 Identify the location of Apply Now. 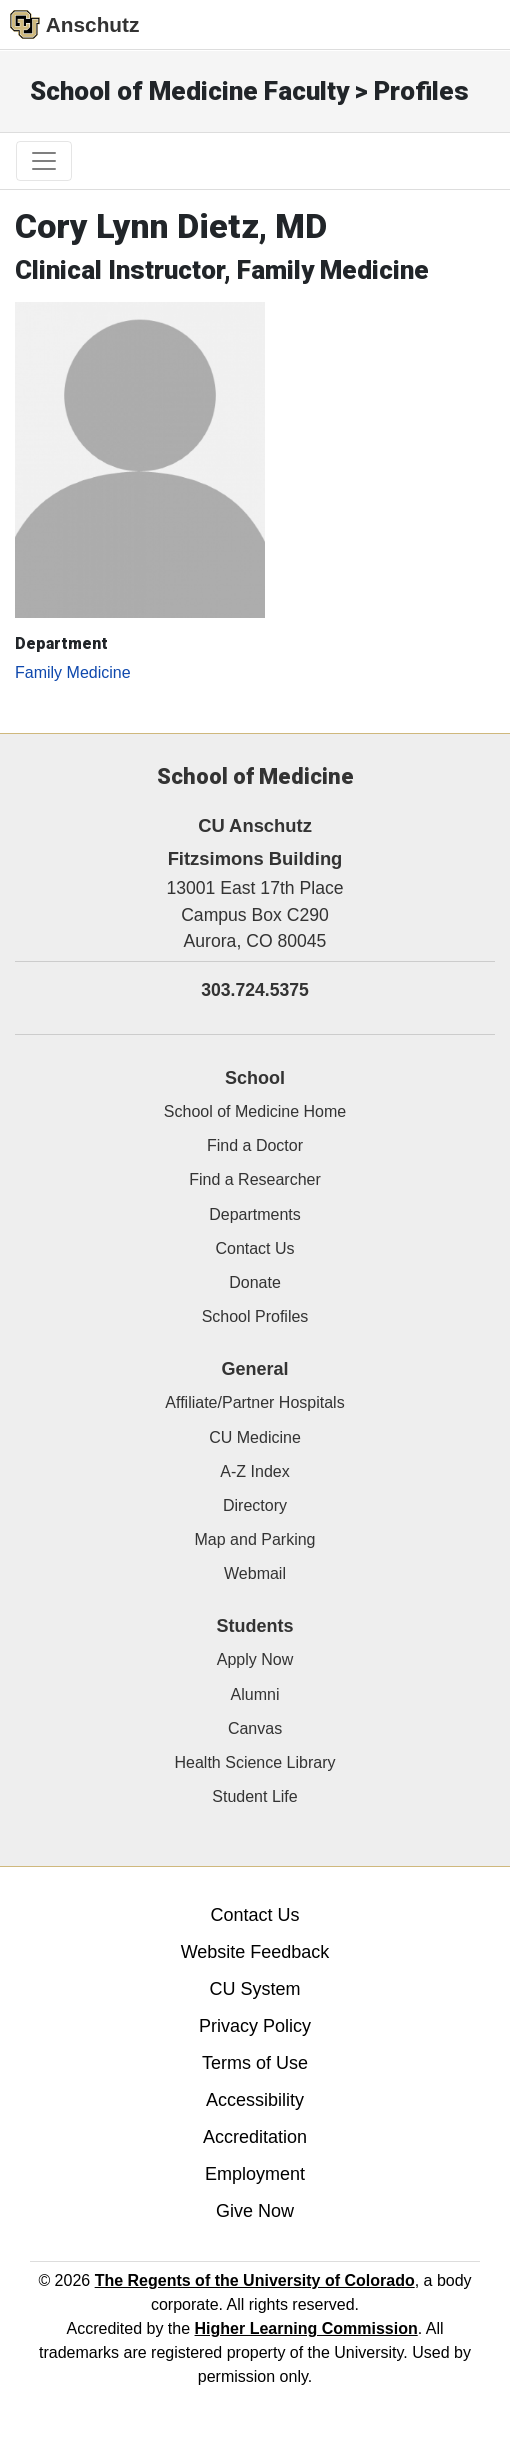
(255, 1659).